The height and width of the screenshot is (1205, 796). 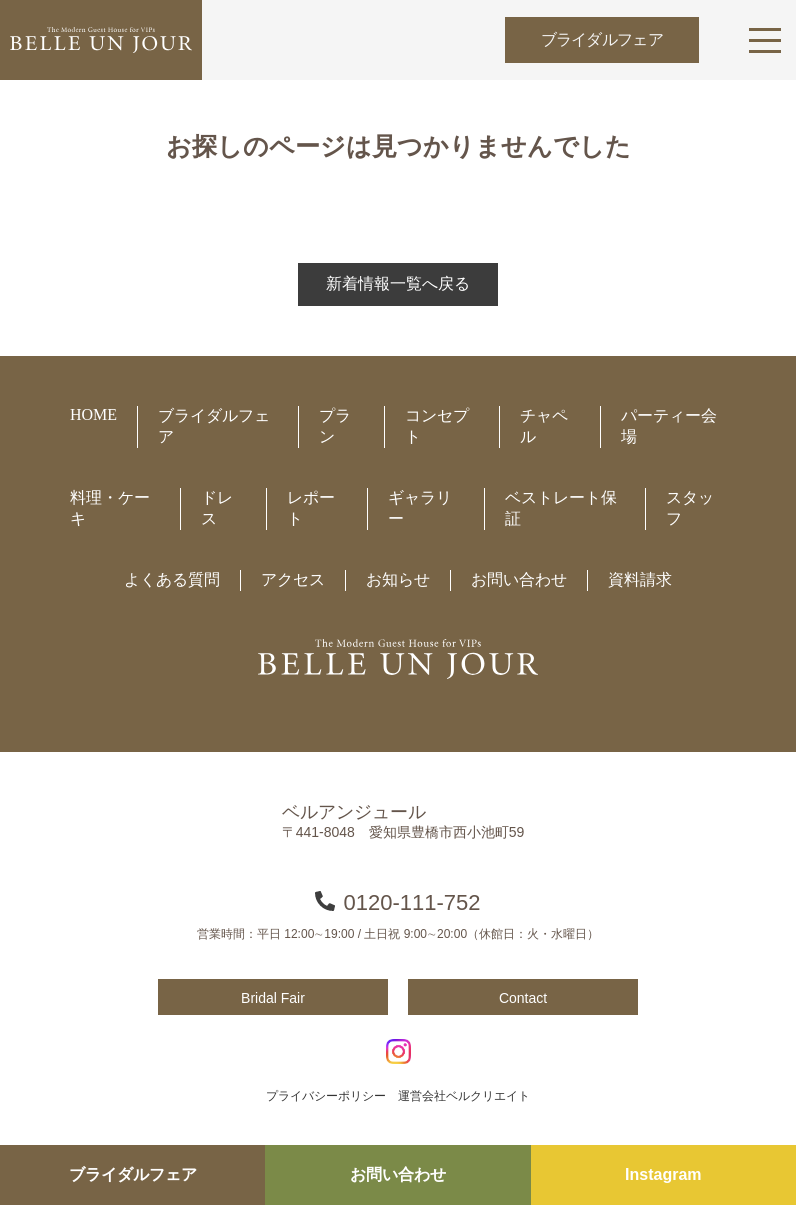 What do you see at coordinates (293, 579) in the screenshot?
I see `アクセス` at bounding box center [293, 579].